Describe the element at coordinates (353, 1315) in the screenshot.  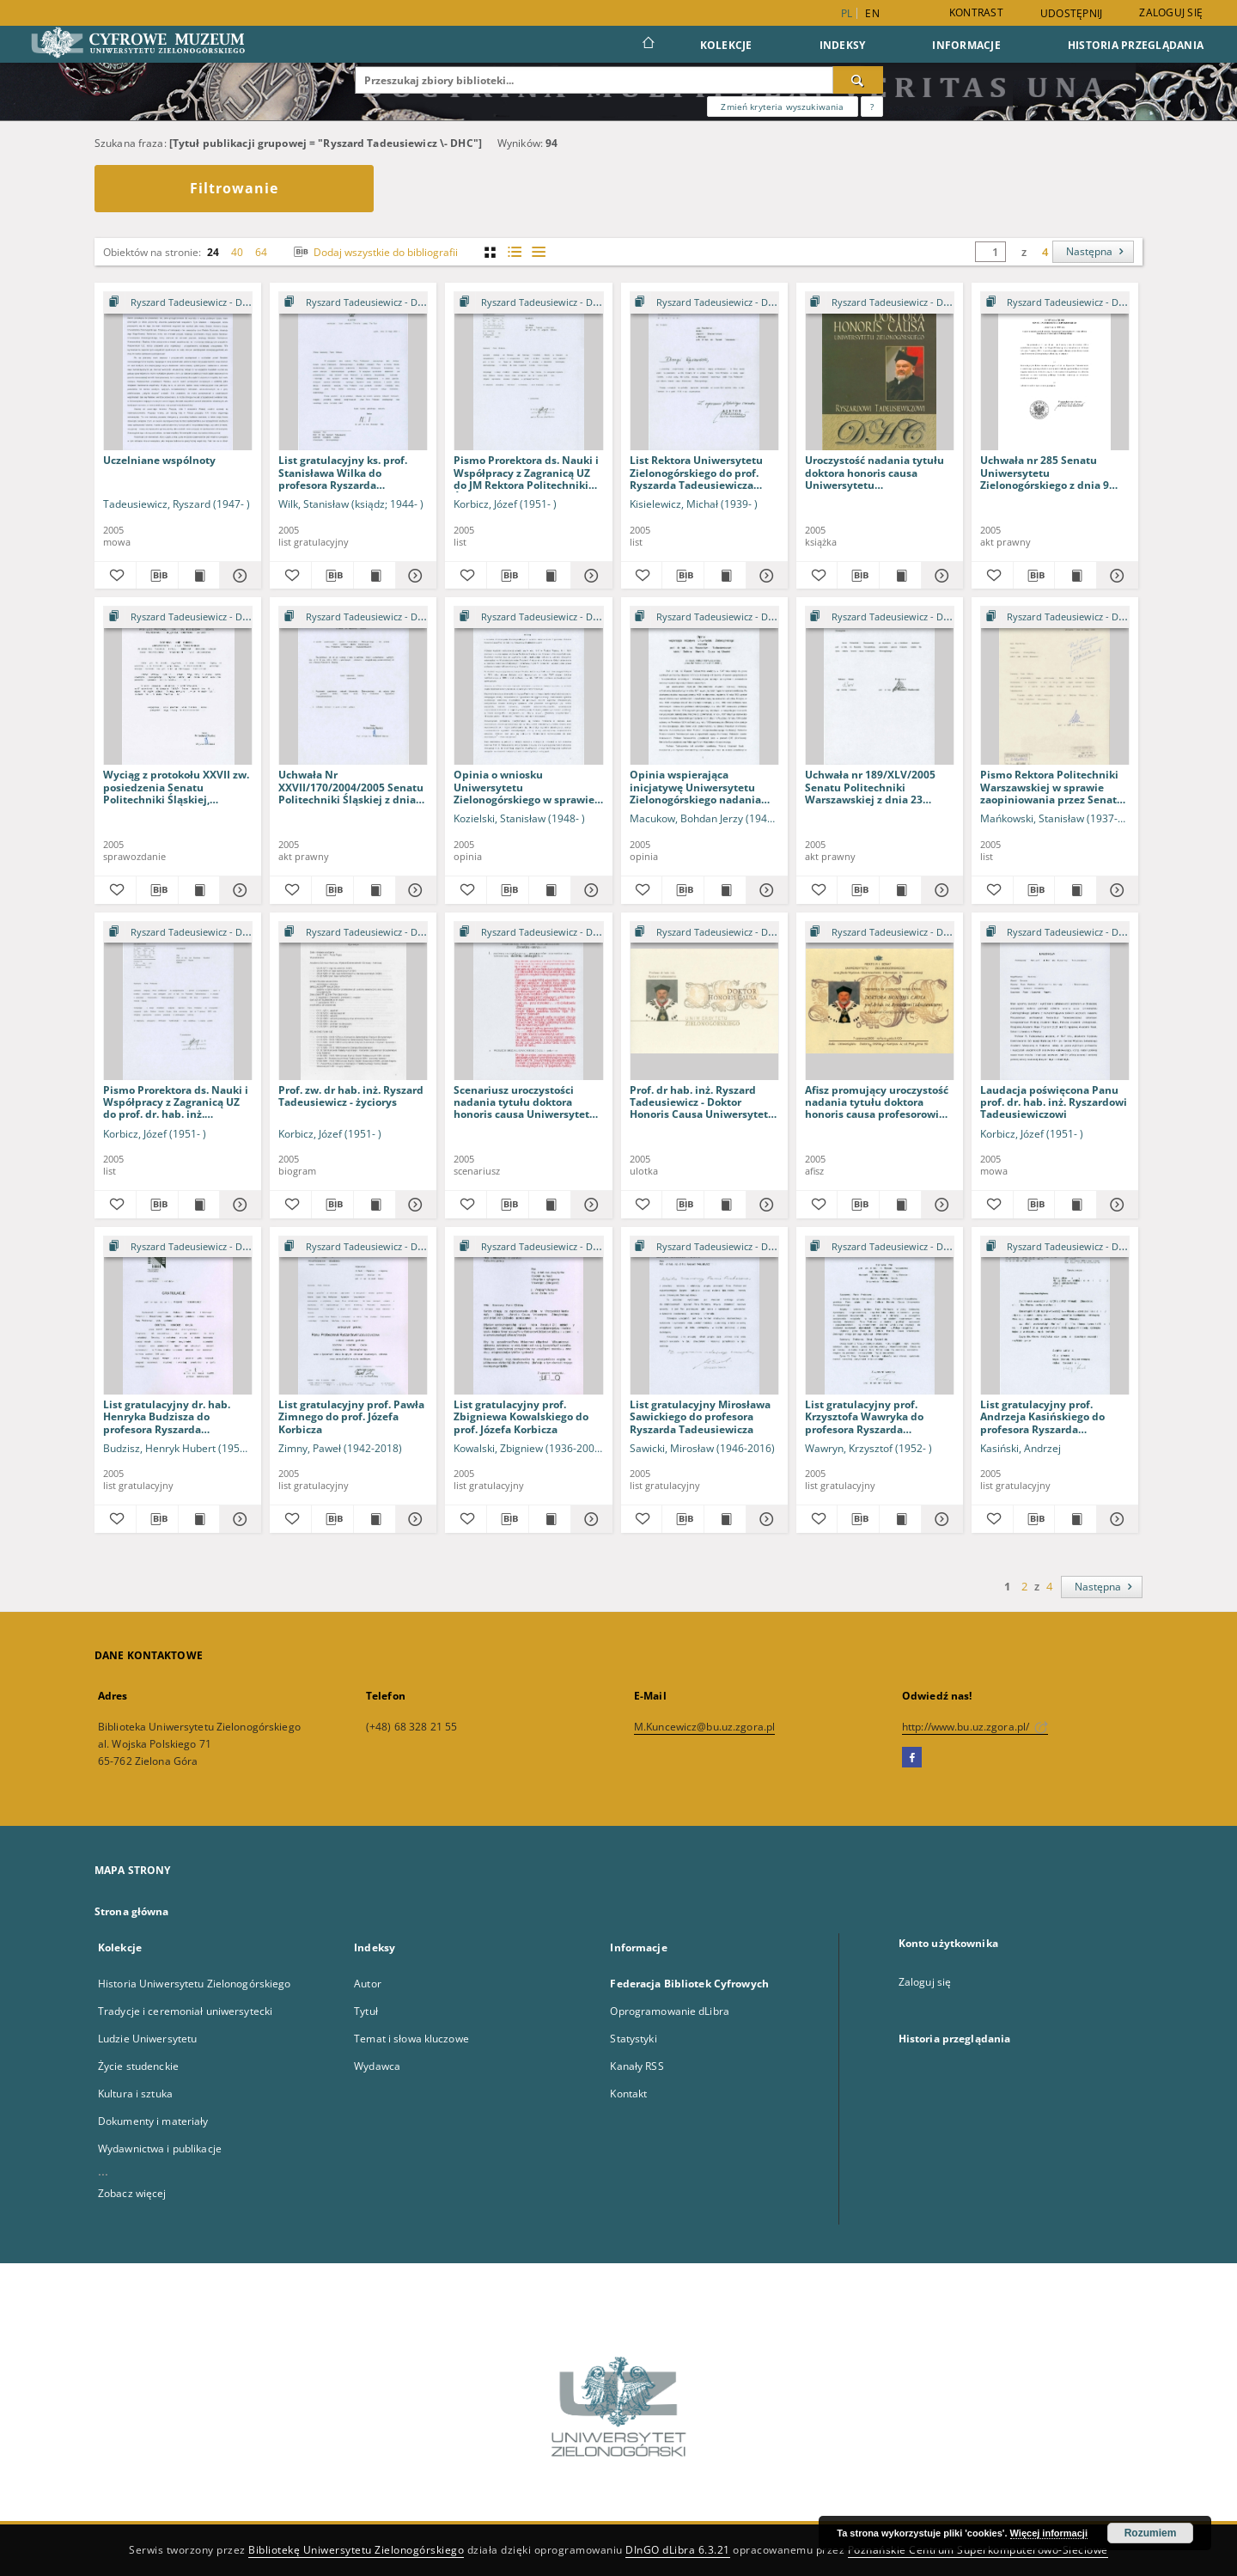
I see `[List gratulacyjny prof. Pawła Zimnego do prof. Józefa Korbicza]` at that location.